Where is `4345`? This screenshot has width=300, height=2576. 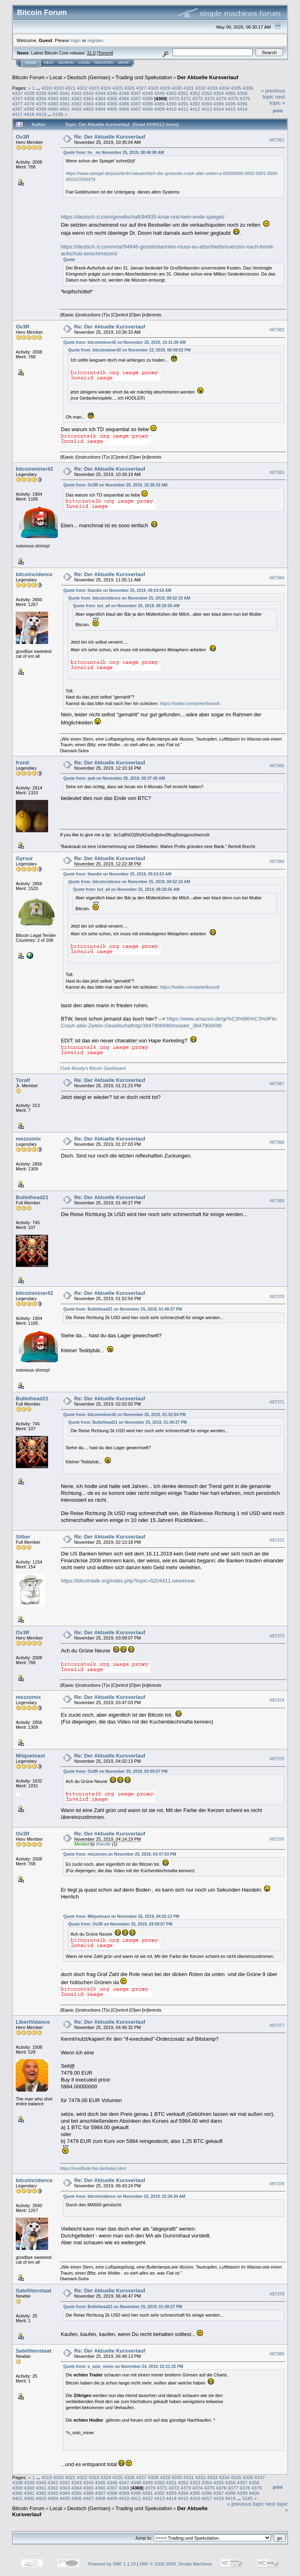
4345 is located at coordinates (112, 93).